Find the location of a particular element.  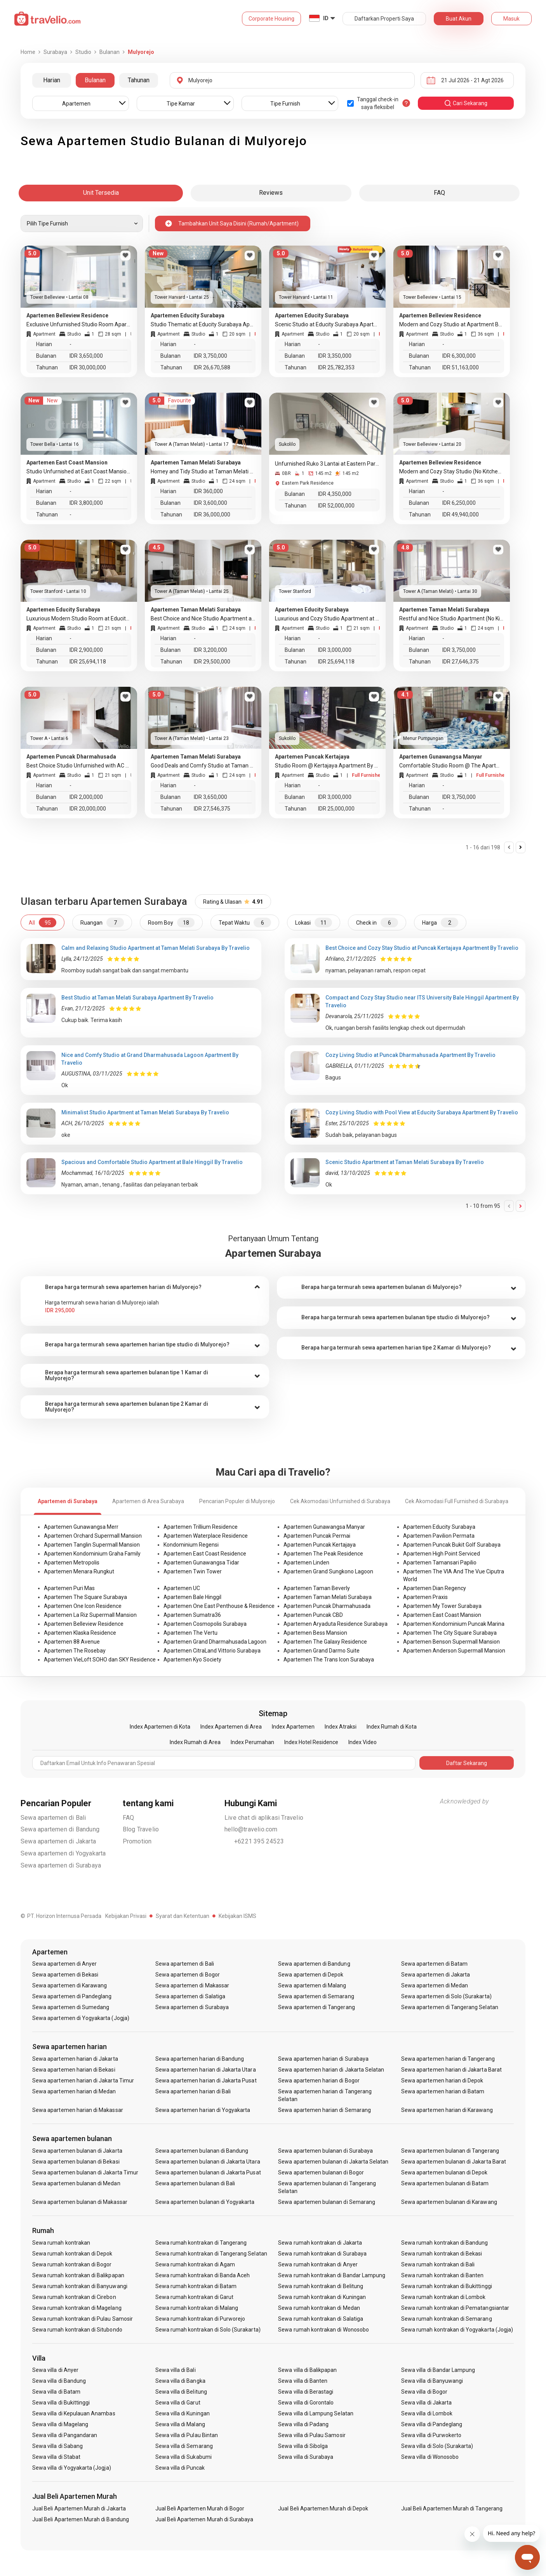

Sewa rumah kontrakan di Surabaya is located at coordinates (322, 2253).